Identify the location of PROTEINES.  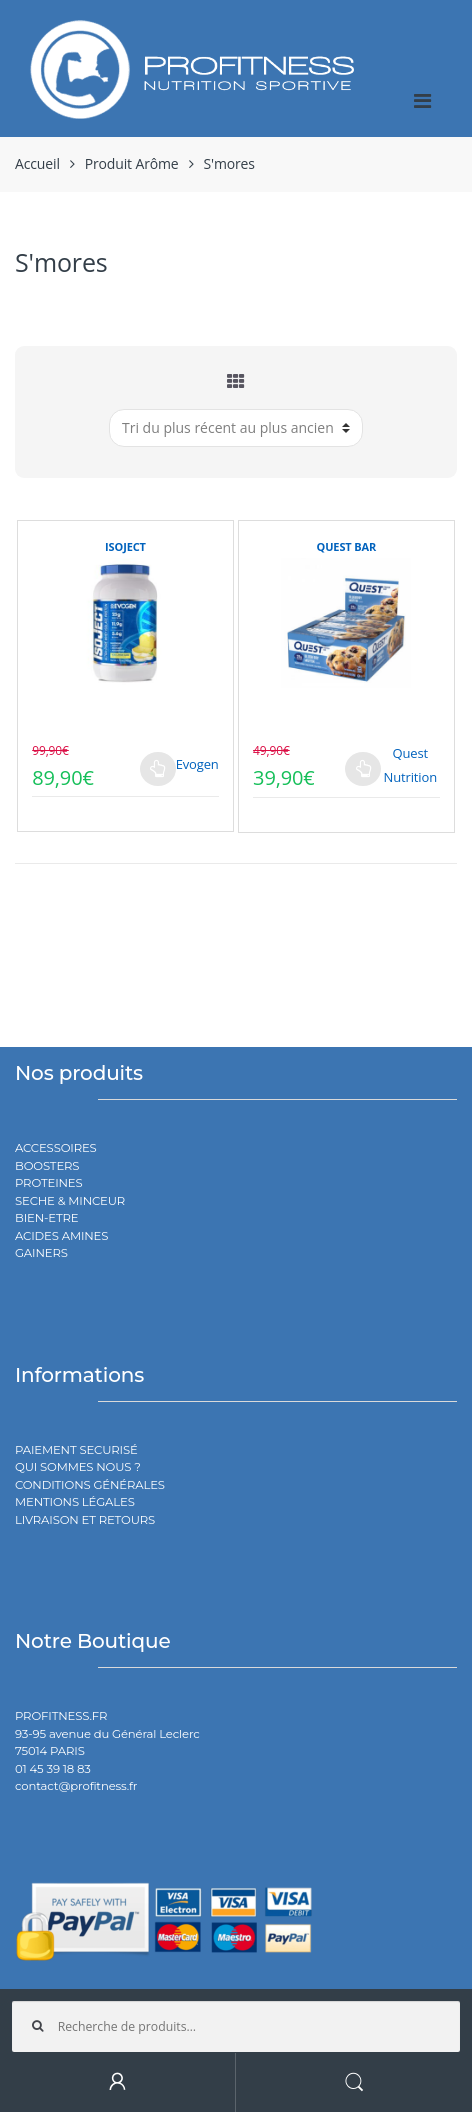
(49, 1183).